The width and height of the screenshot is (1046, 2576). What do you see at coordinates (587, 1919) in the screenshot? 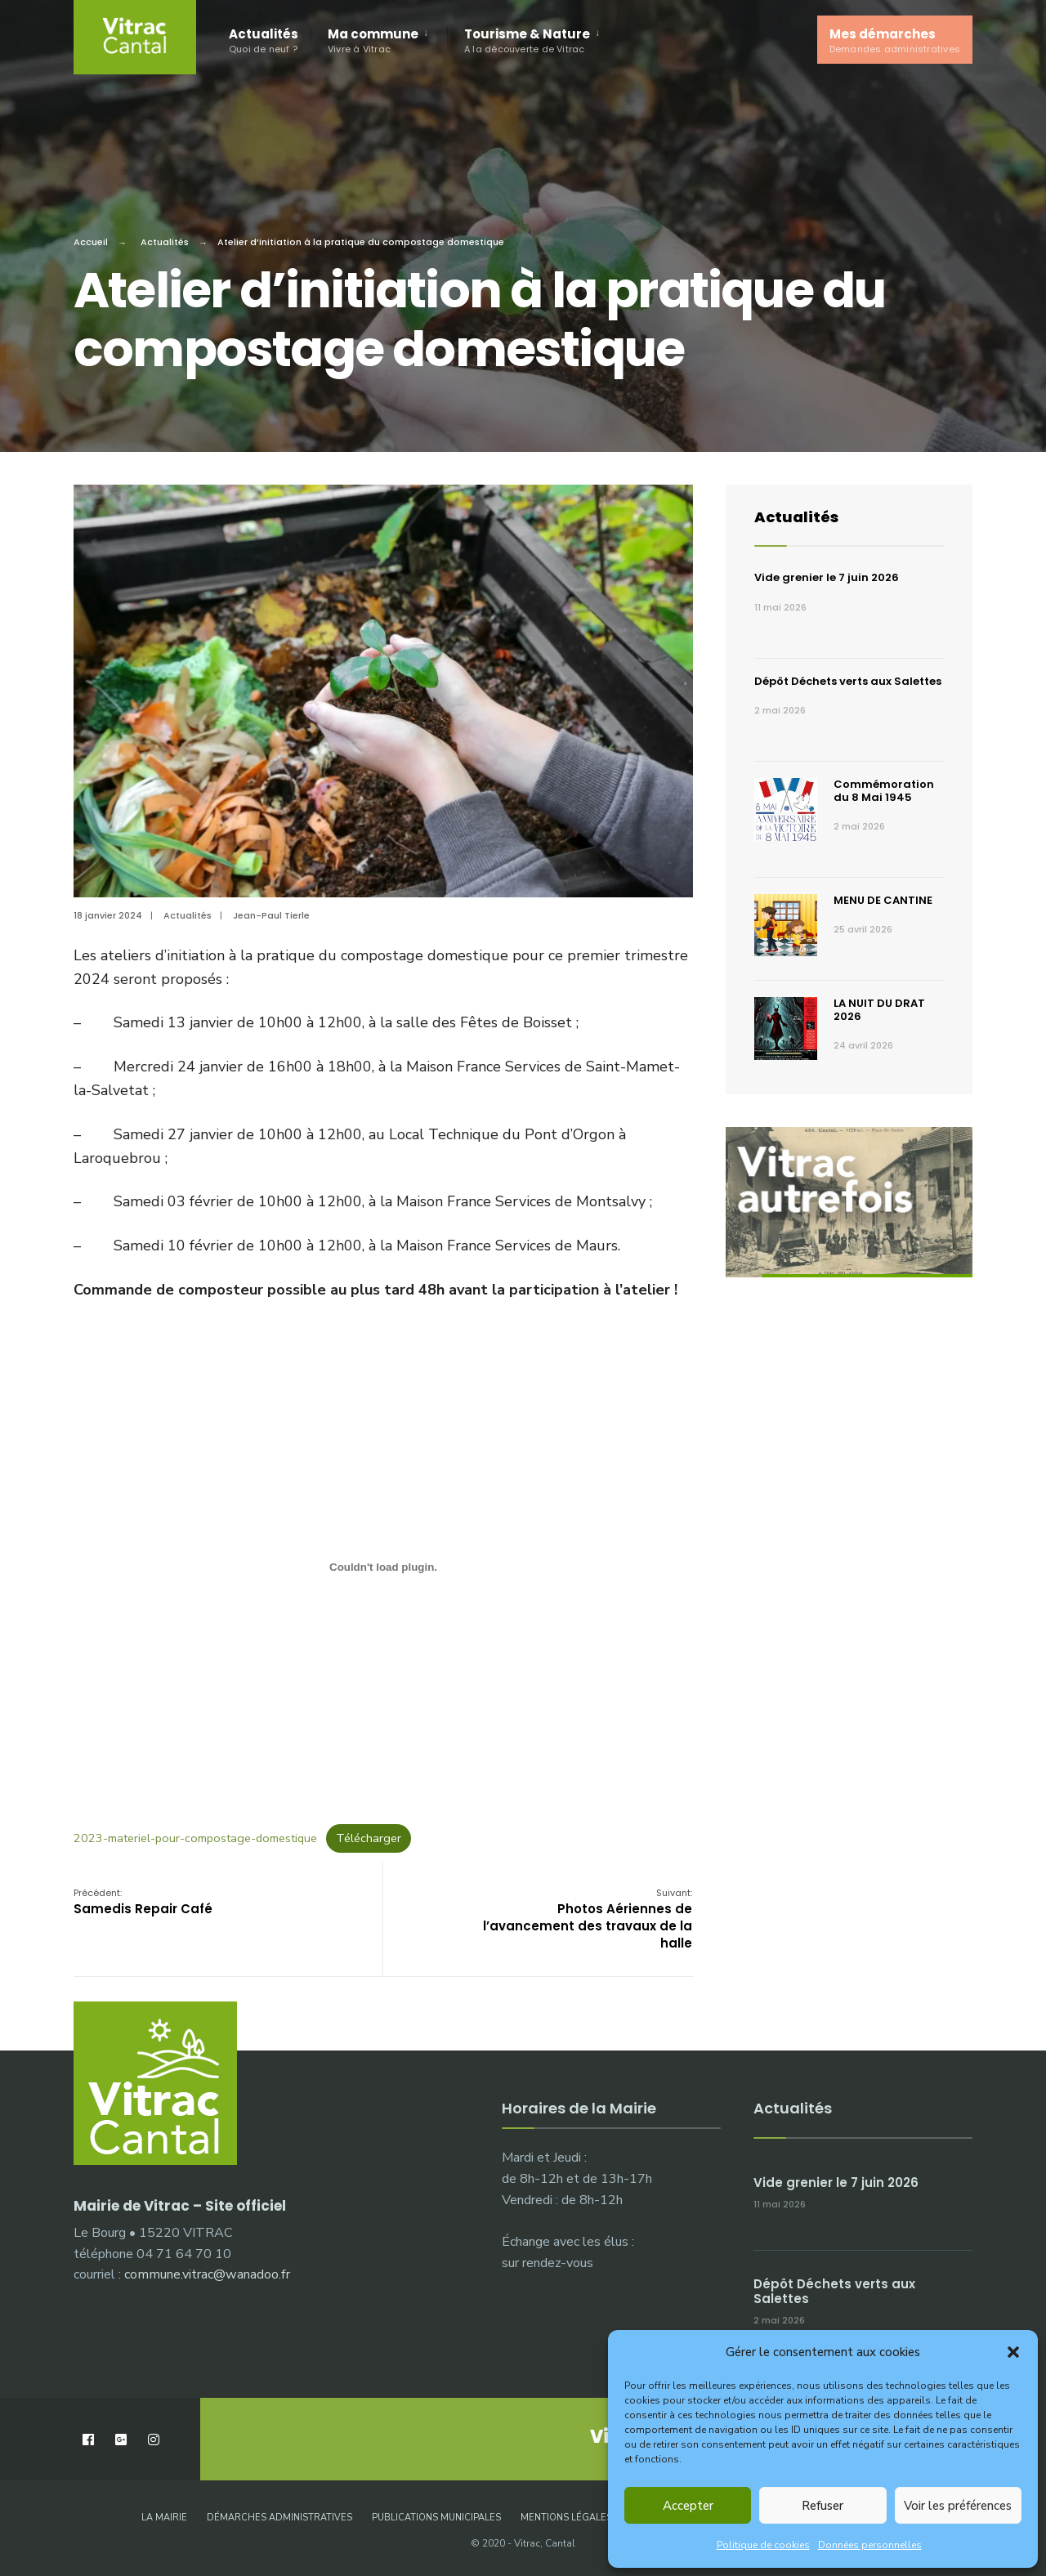
I see `Photos Aériennes de l’avancement des travaux de la halle` at bounding box center [587, 1919].